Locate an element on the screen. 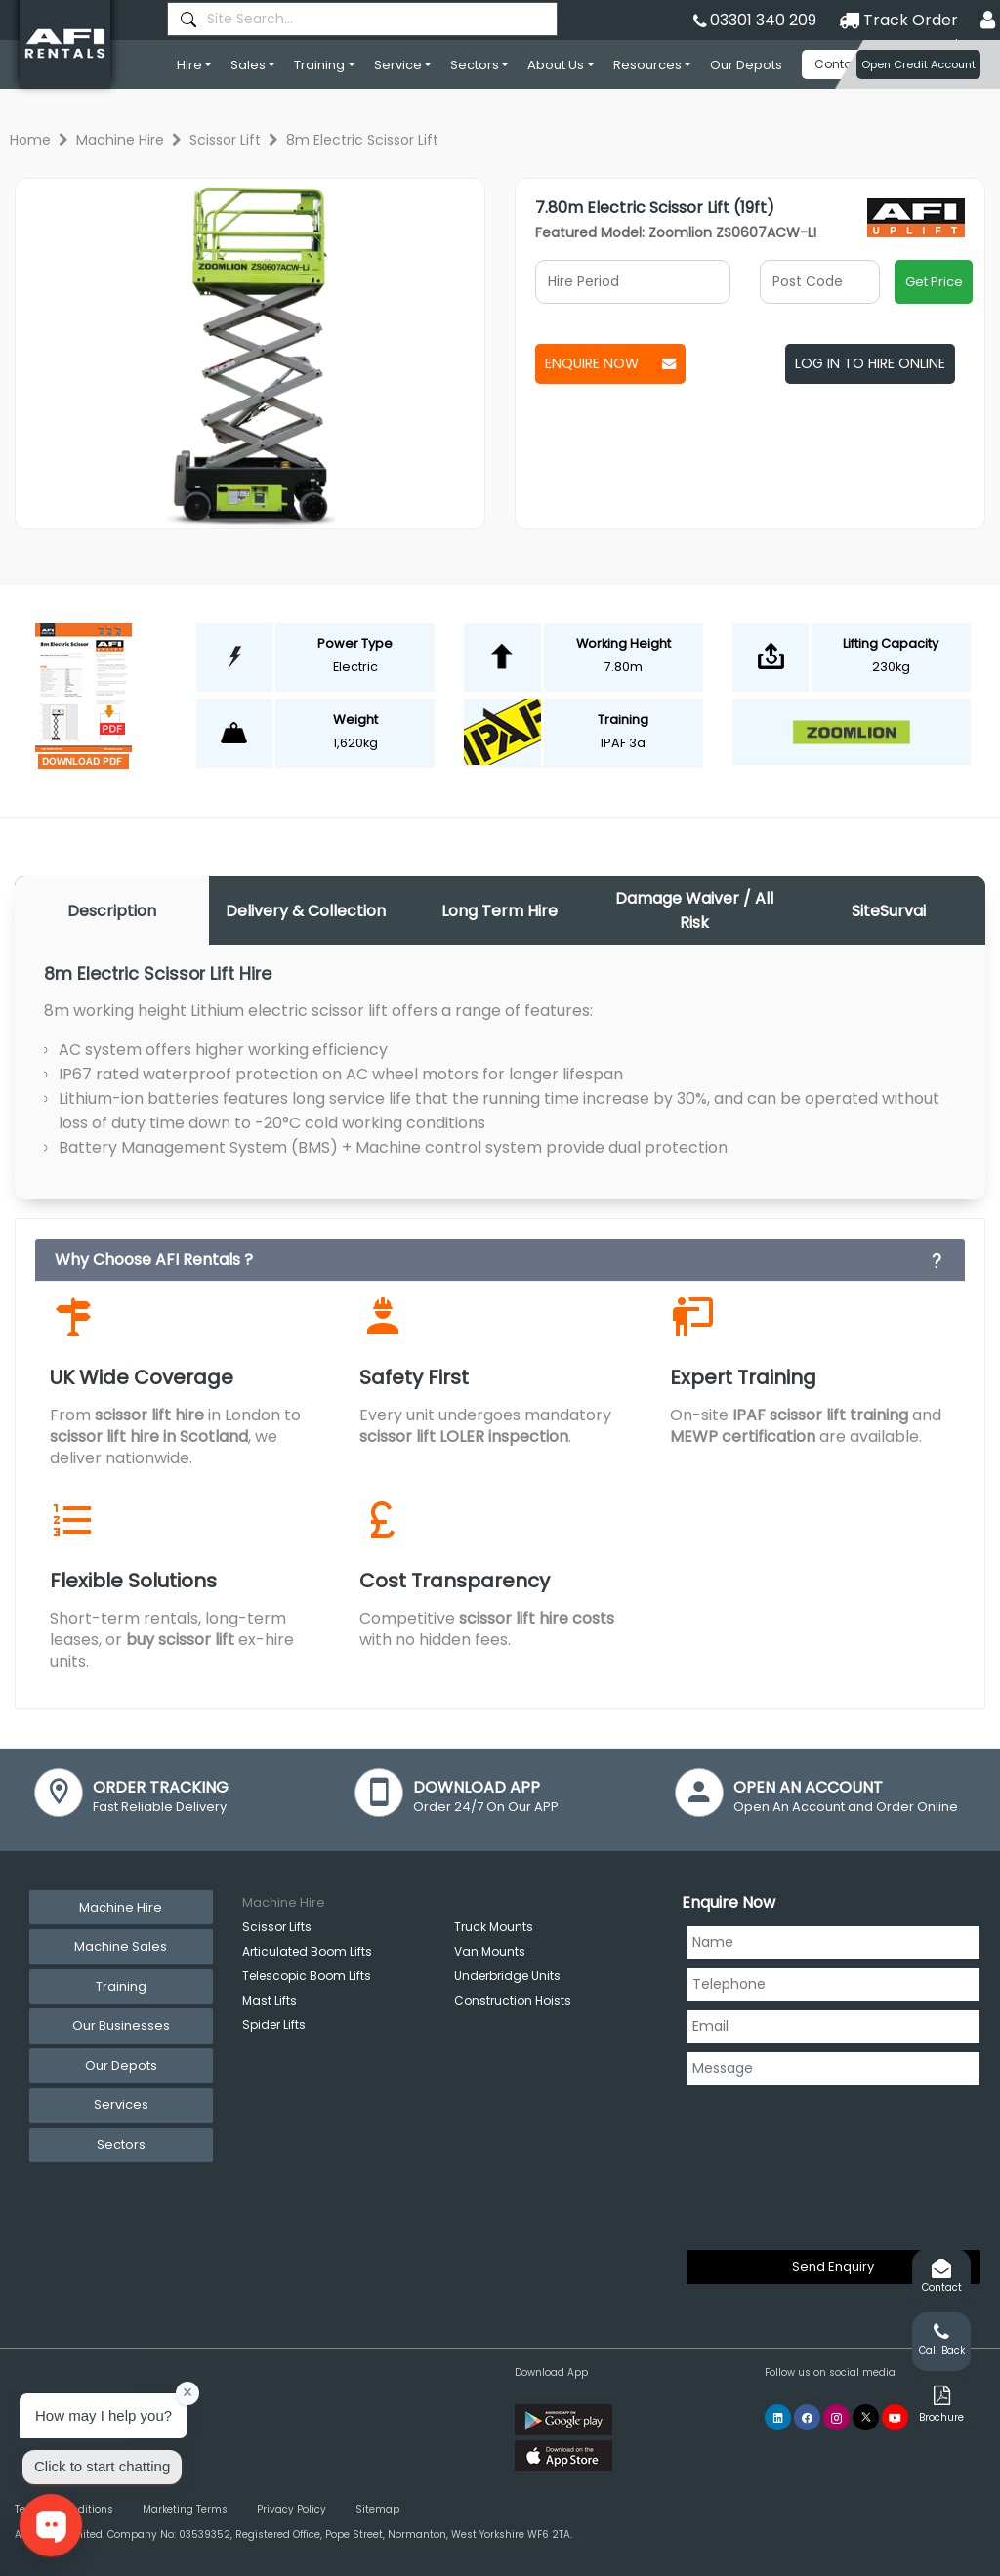 This screenshot has height=2576, width=1000. Download App is located at coordinates (551, 2372).